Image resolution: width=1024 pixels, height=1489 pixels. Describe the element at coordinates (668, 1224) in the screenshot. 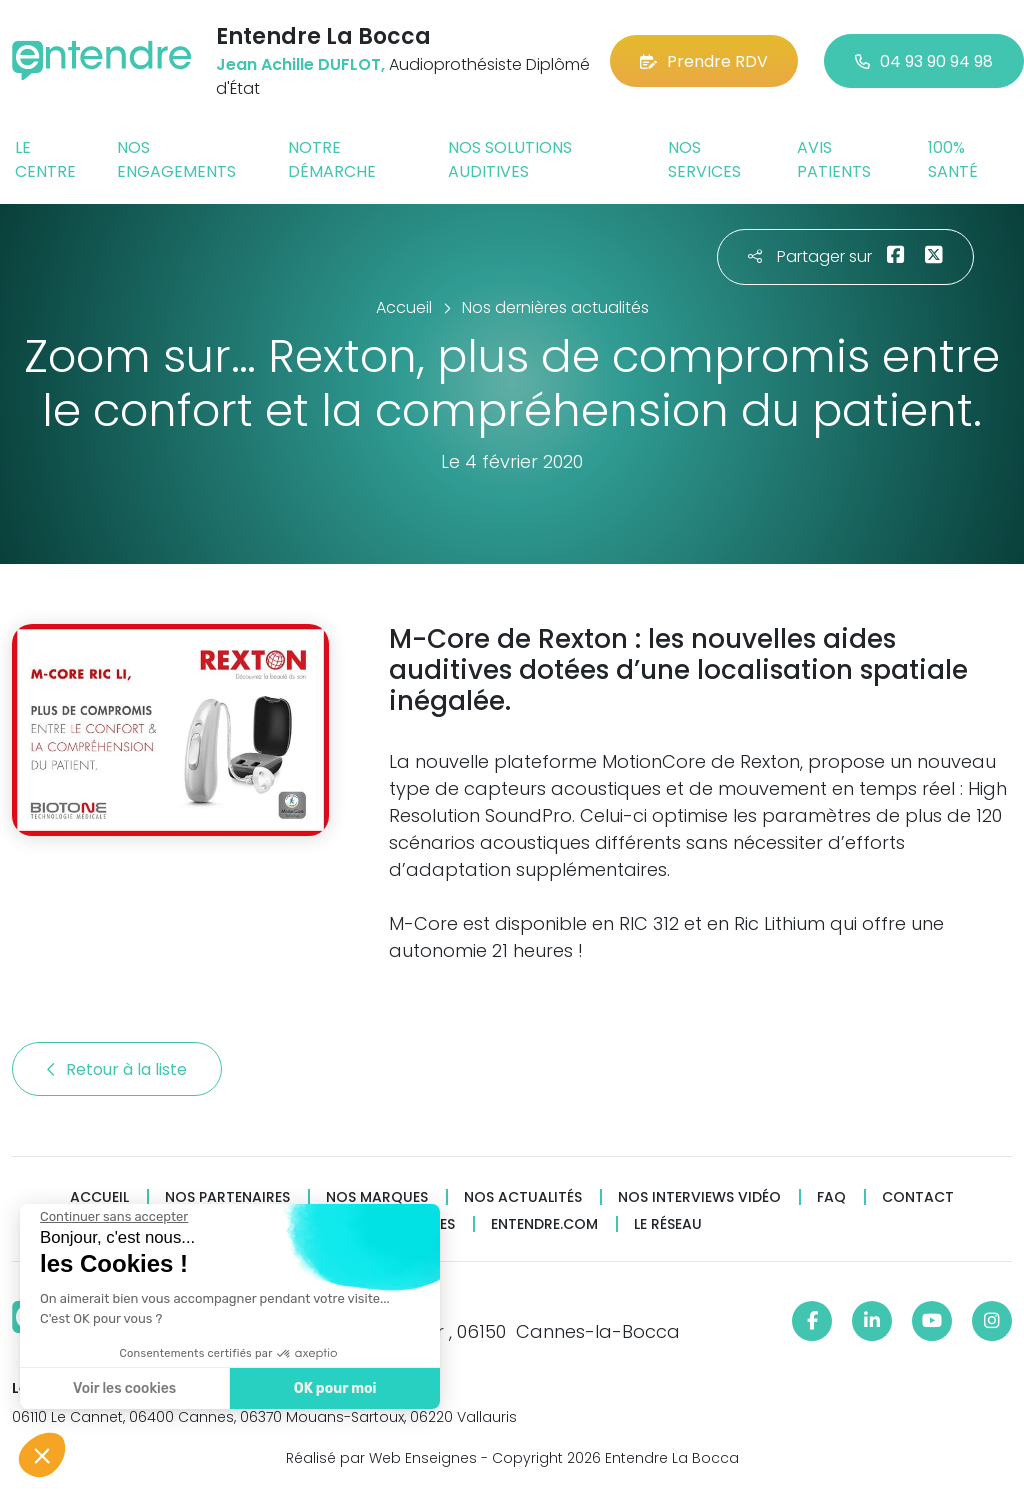

I see `Le réseau` at that location.